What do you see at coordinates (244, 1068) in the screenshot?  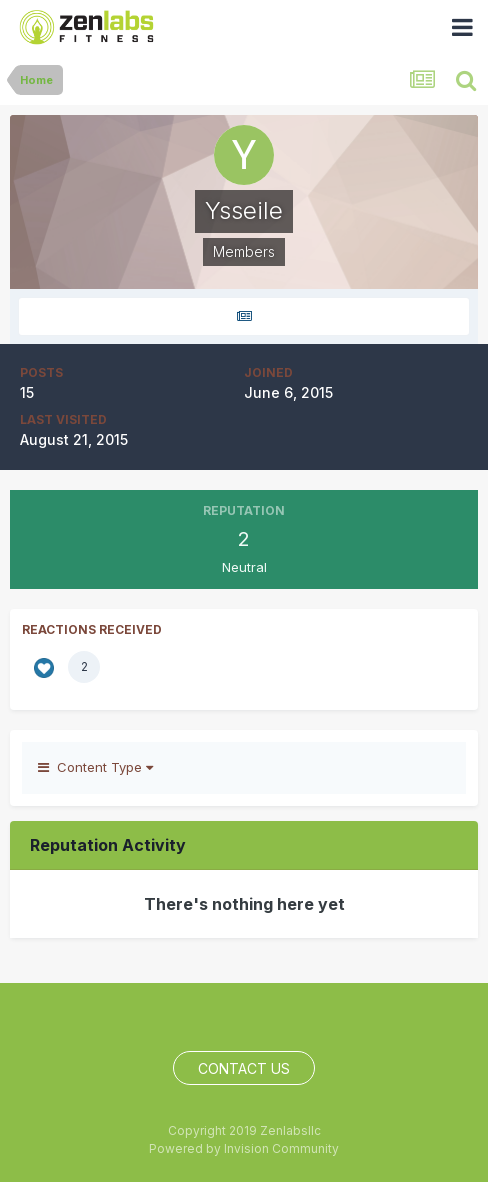 I see `Contact Us` at bounding box center [244, 1068].